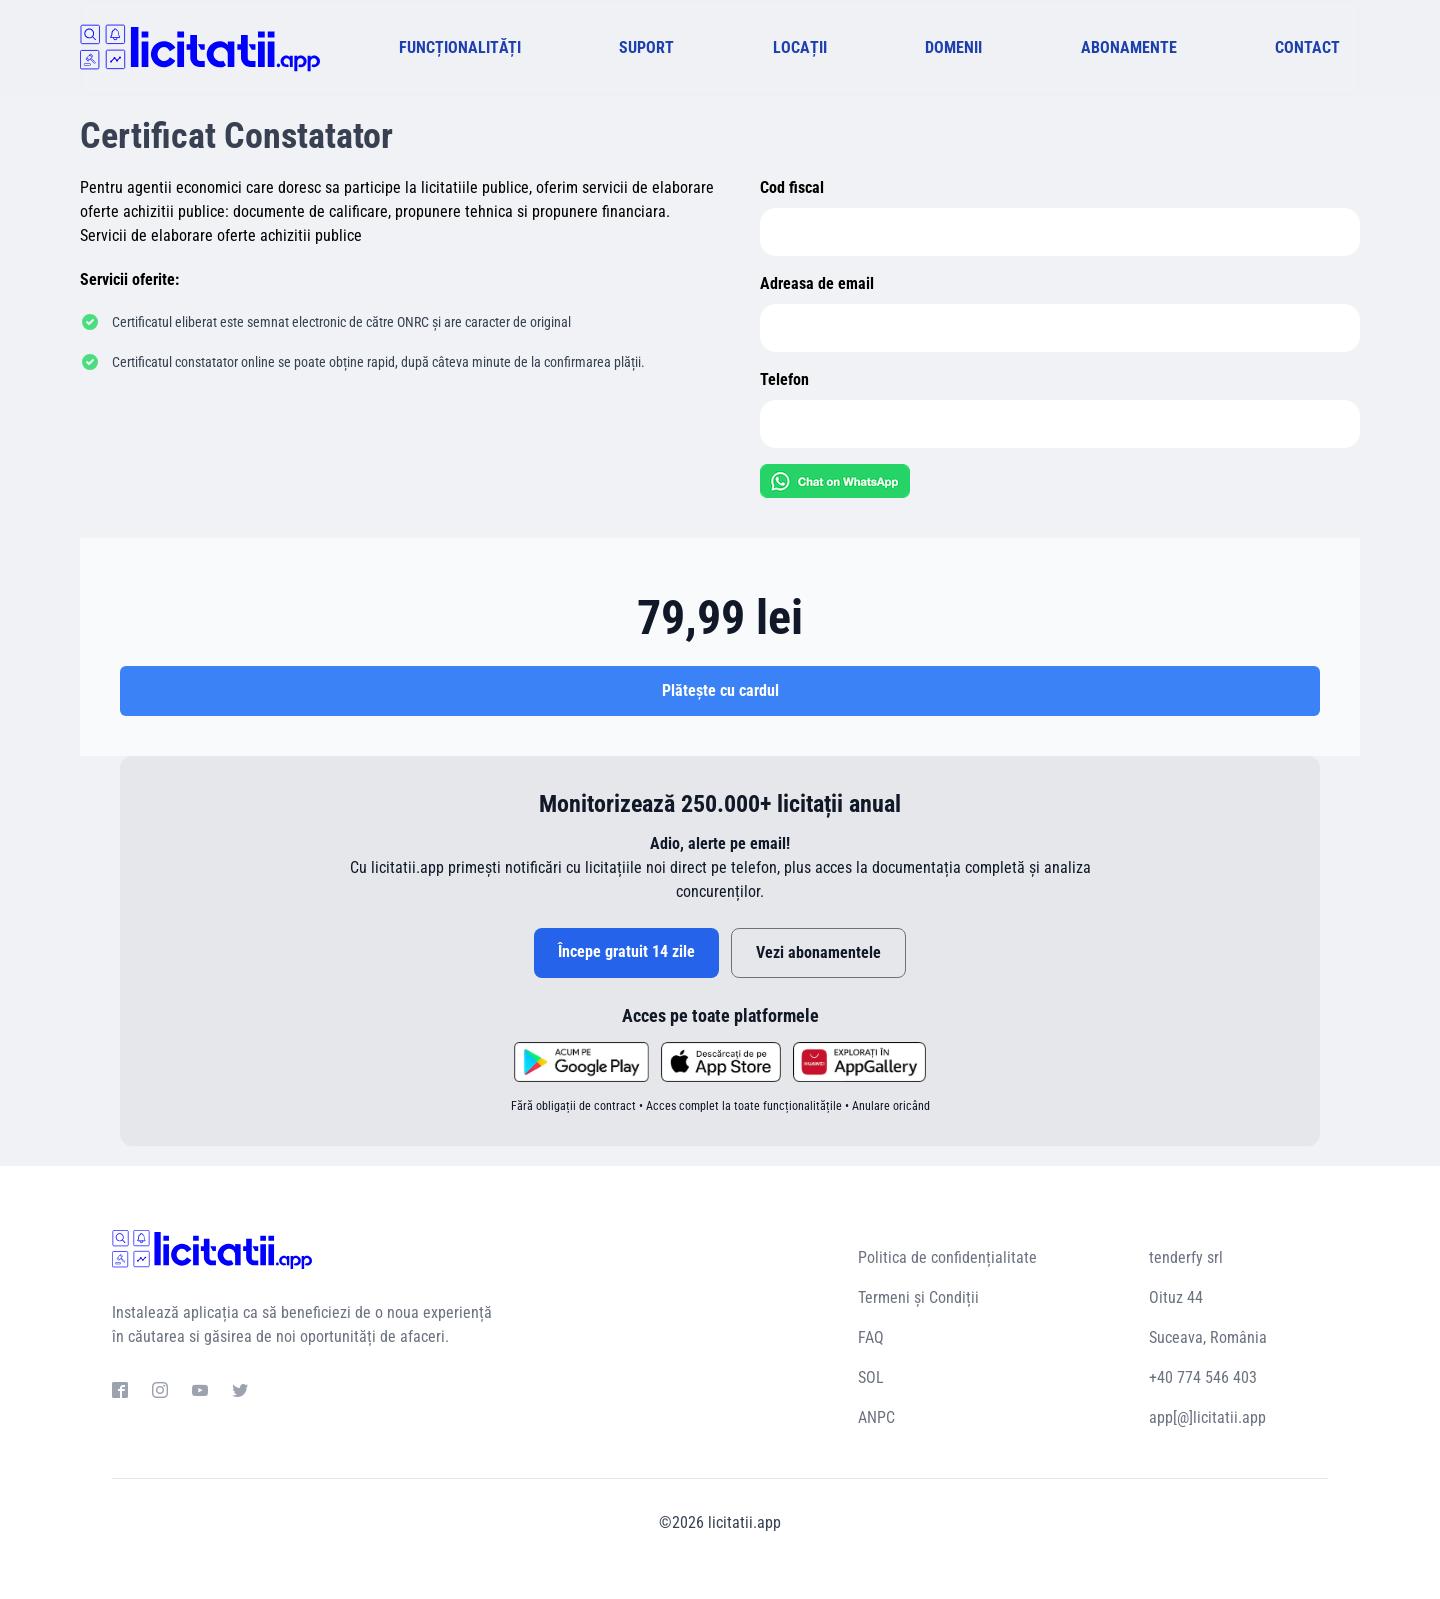 The image size is (1440, 1599). Describe the element at coordinates (953, 47) in the screenshot. I see `DOMENII` at that location.